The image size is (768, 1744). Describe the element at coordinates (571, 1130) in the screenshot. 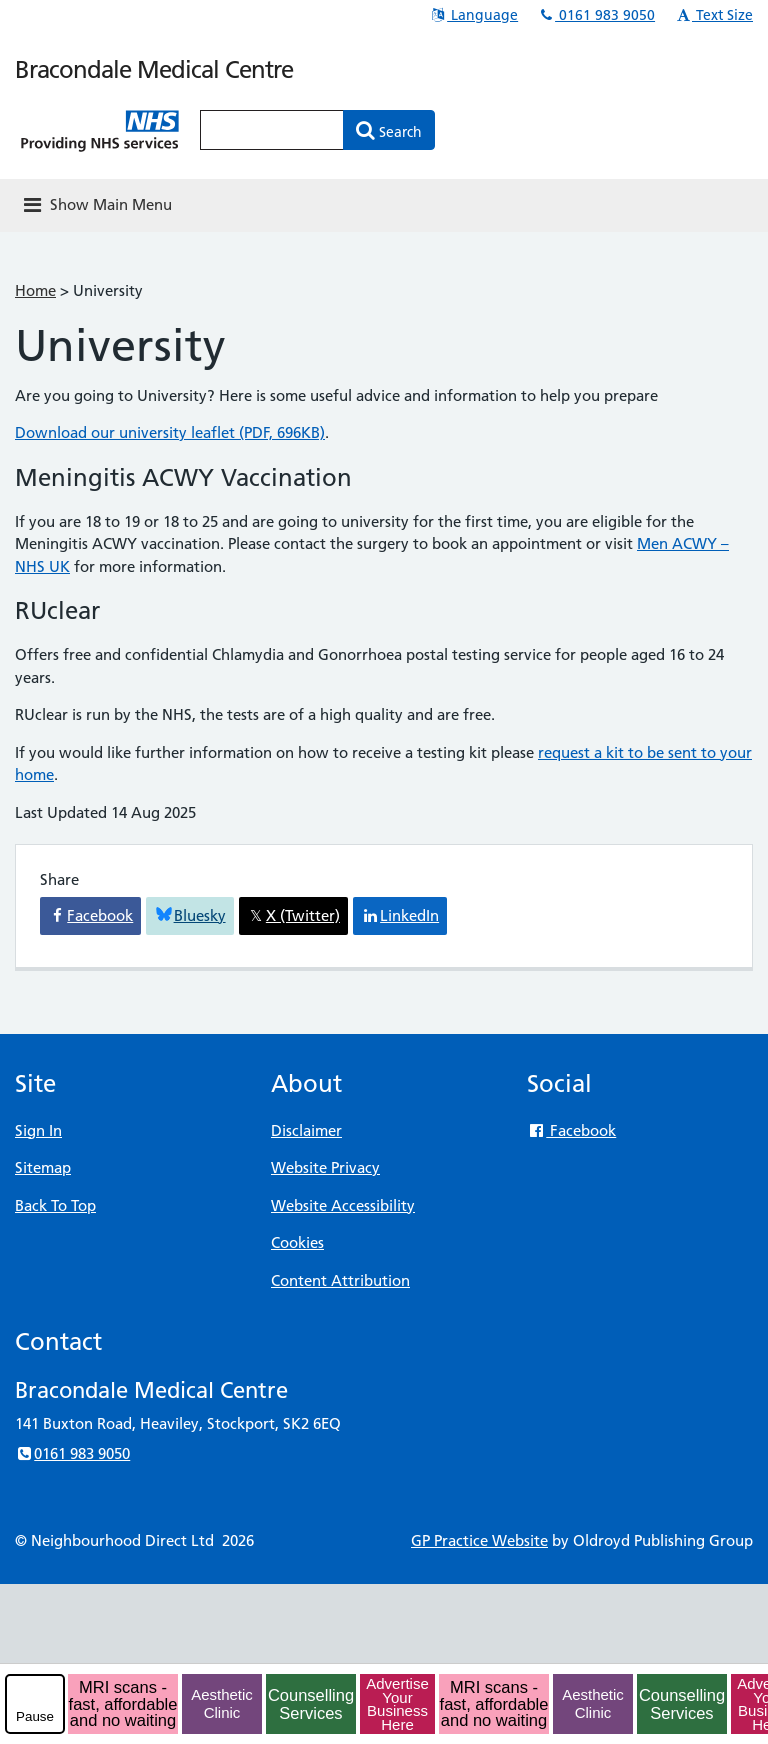

I see `Facebook` at that location.